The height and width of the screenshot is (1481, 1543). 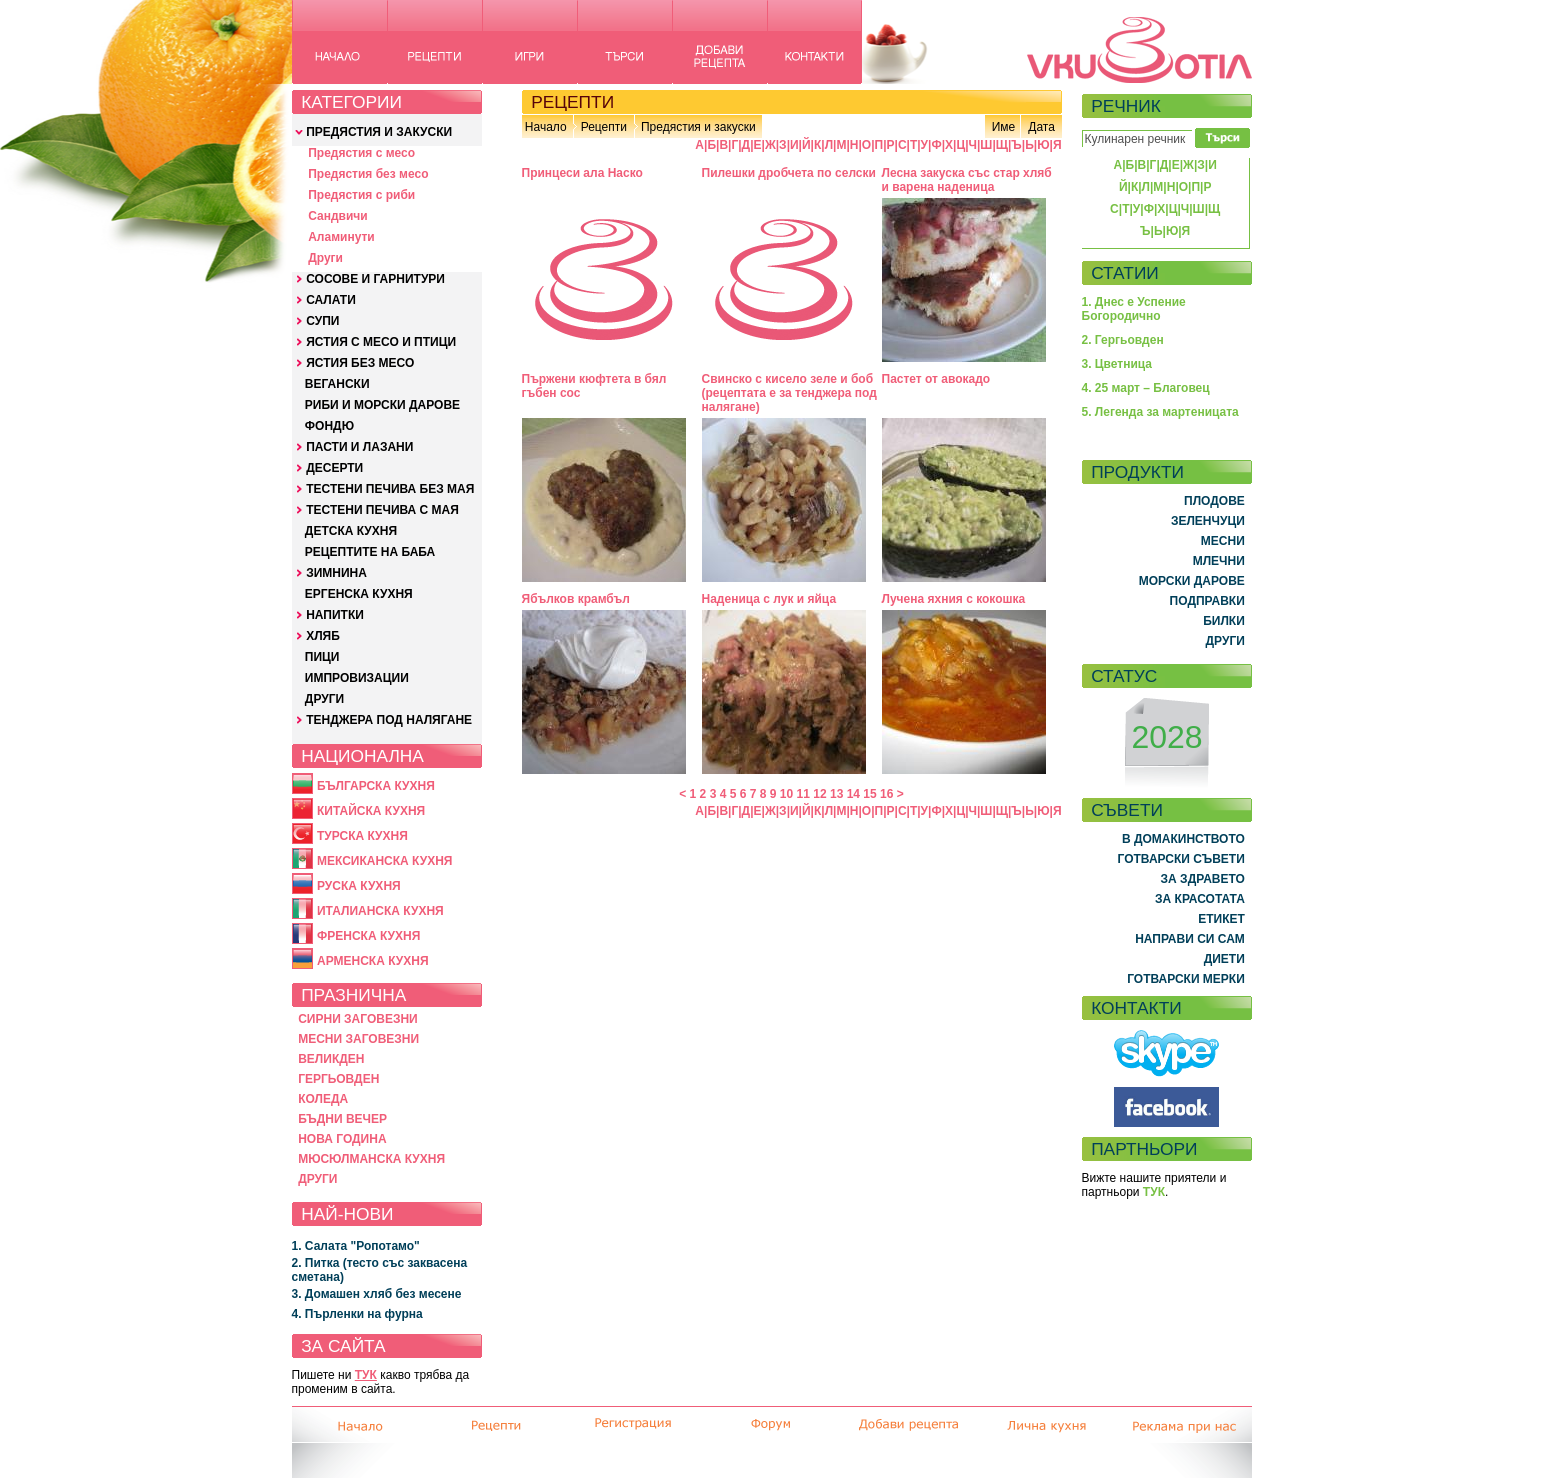 I want to click on 10, so click(x=786, y=794).